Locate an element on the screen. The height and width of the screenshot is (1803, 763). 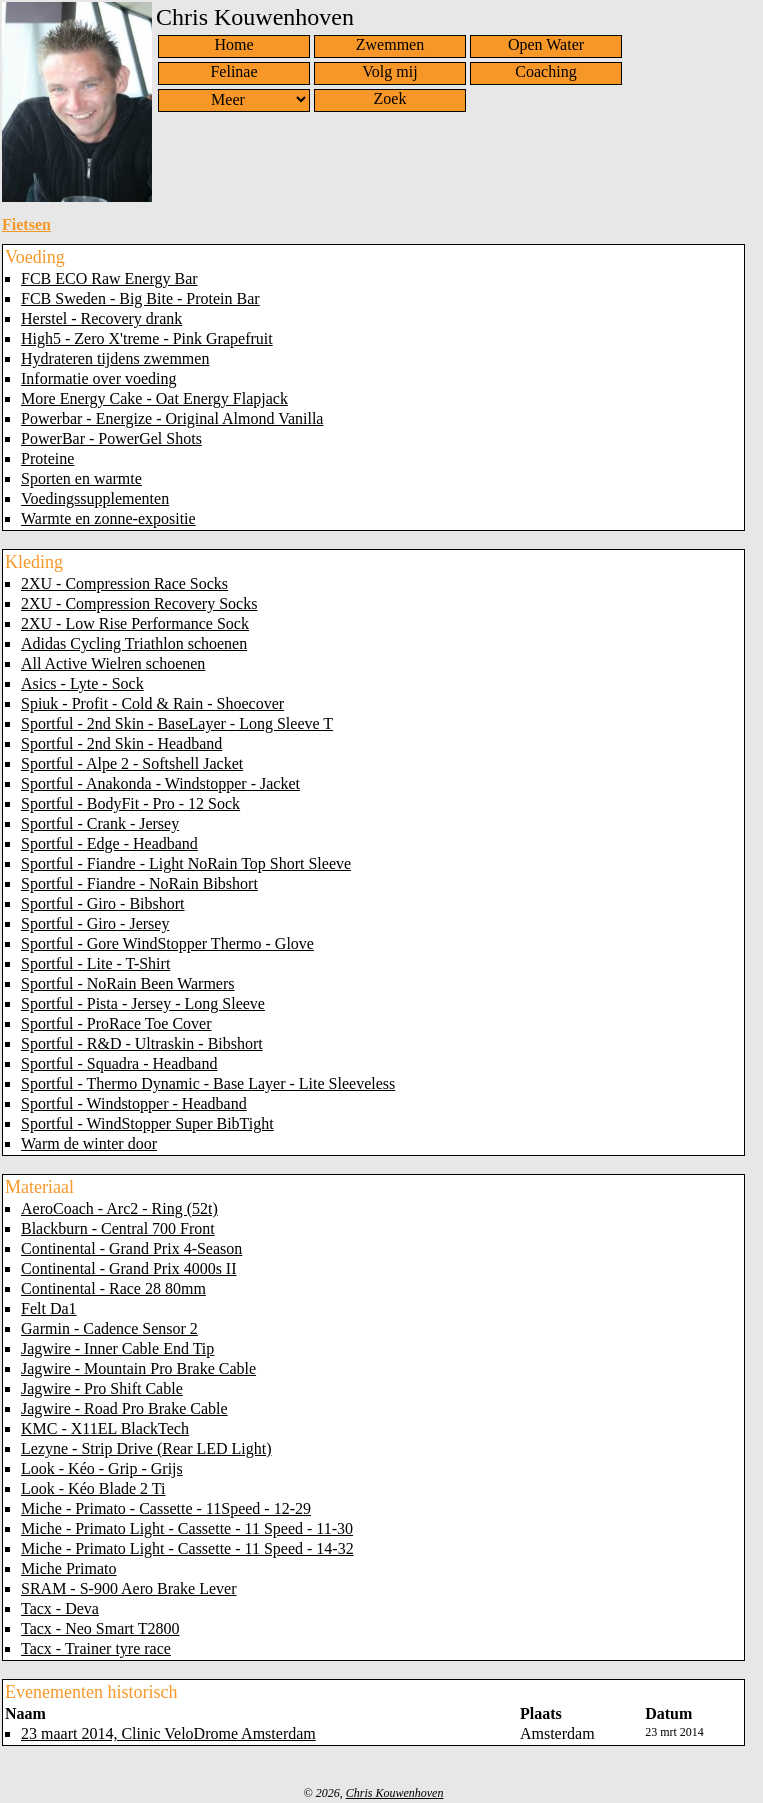
Powerbar - Energize - Original Almond Vanilla is located at coordinates (172, 418).